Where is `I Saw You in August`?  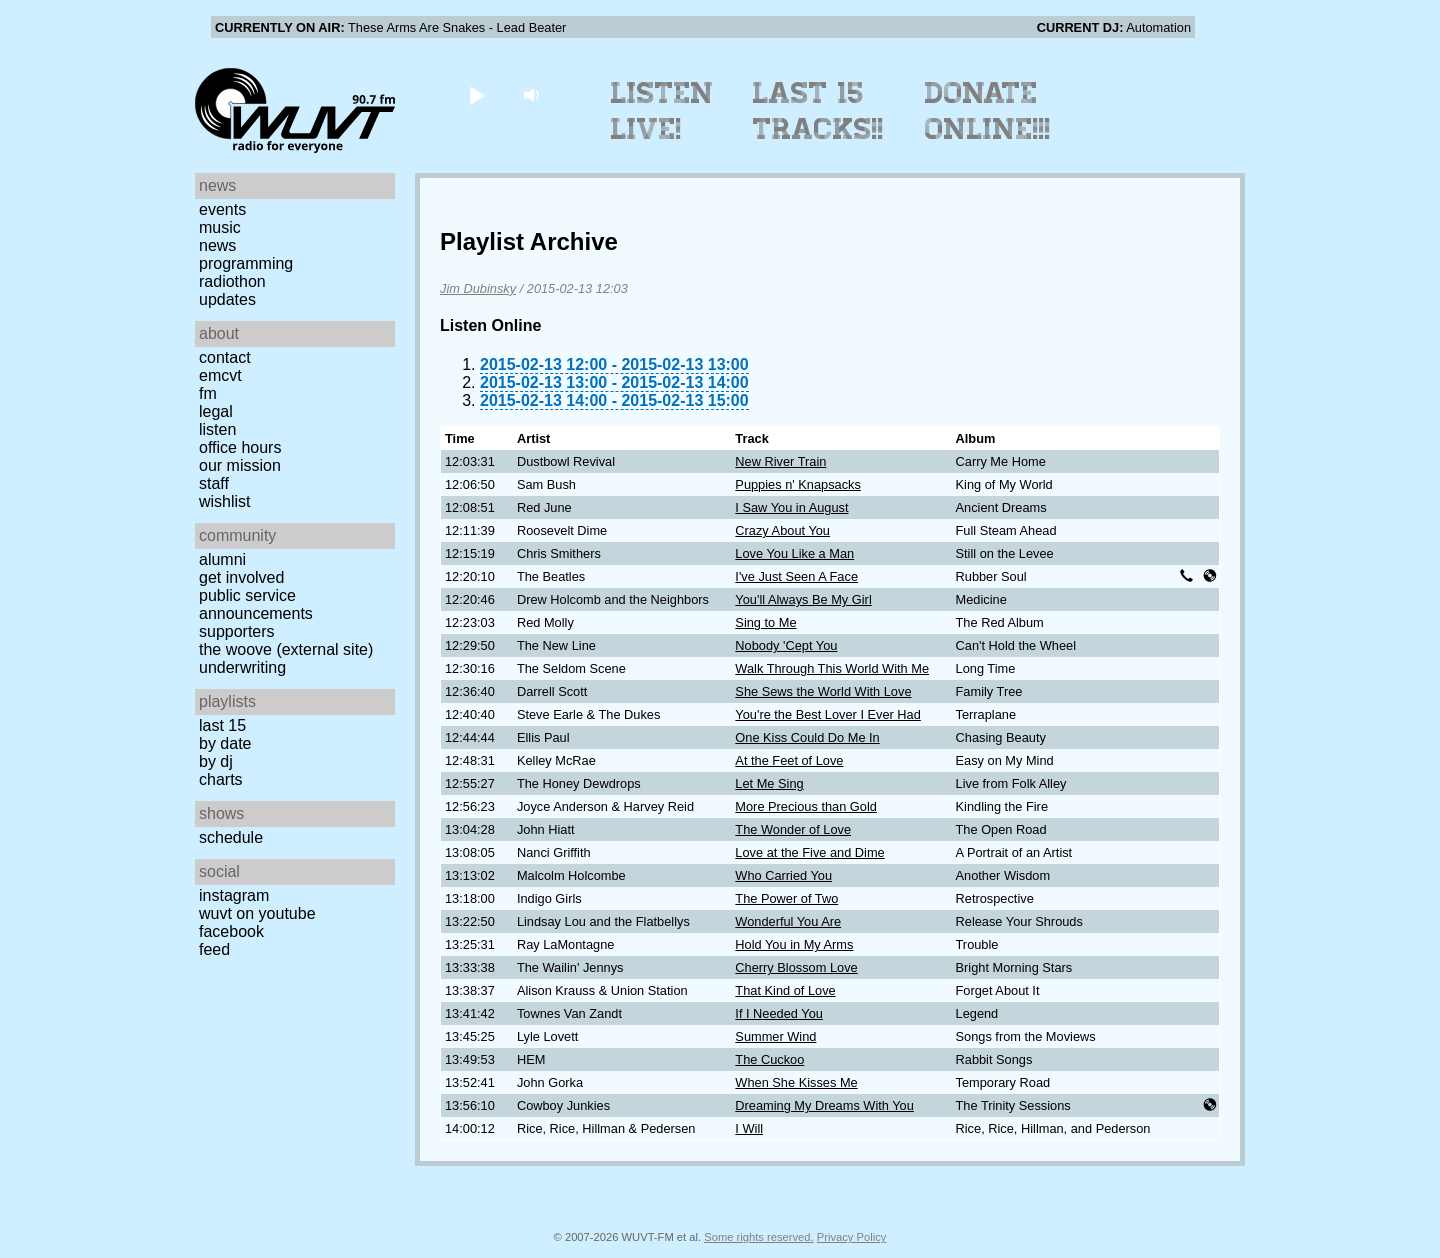 I Saw You in August is located at coordinates (791, 507).